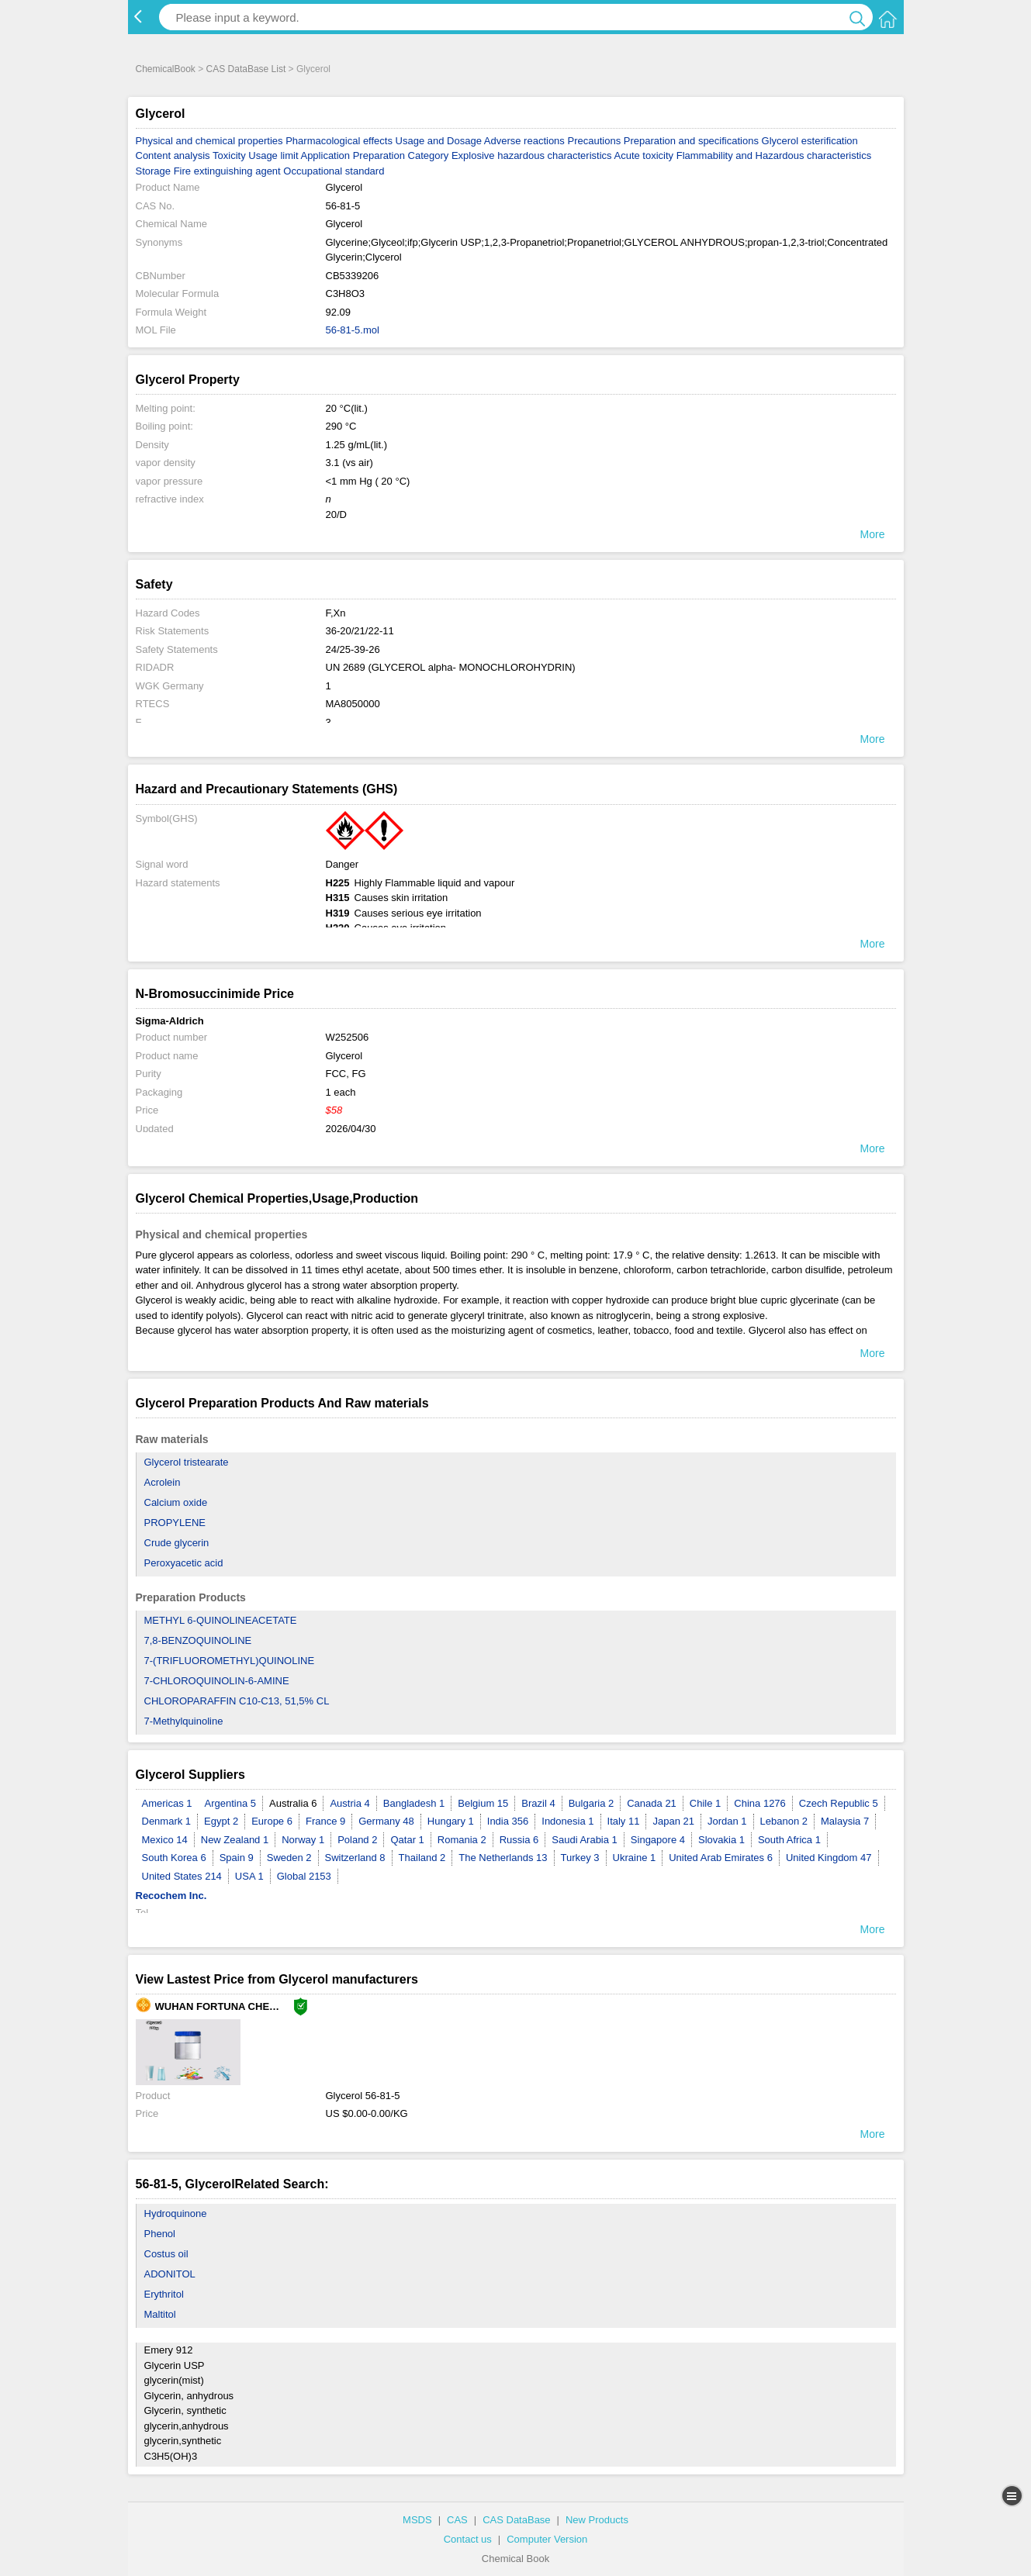  Describe the element at coordinates (273, 155) in the screenshot. I see `Usage limit` at that location.